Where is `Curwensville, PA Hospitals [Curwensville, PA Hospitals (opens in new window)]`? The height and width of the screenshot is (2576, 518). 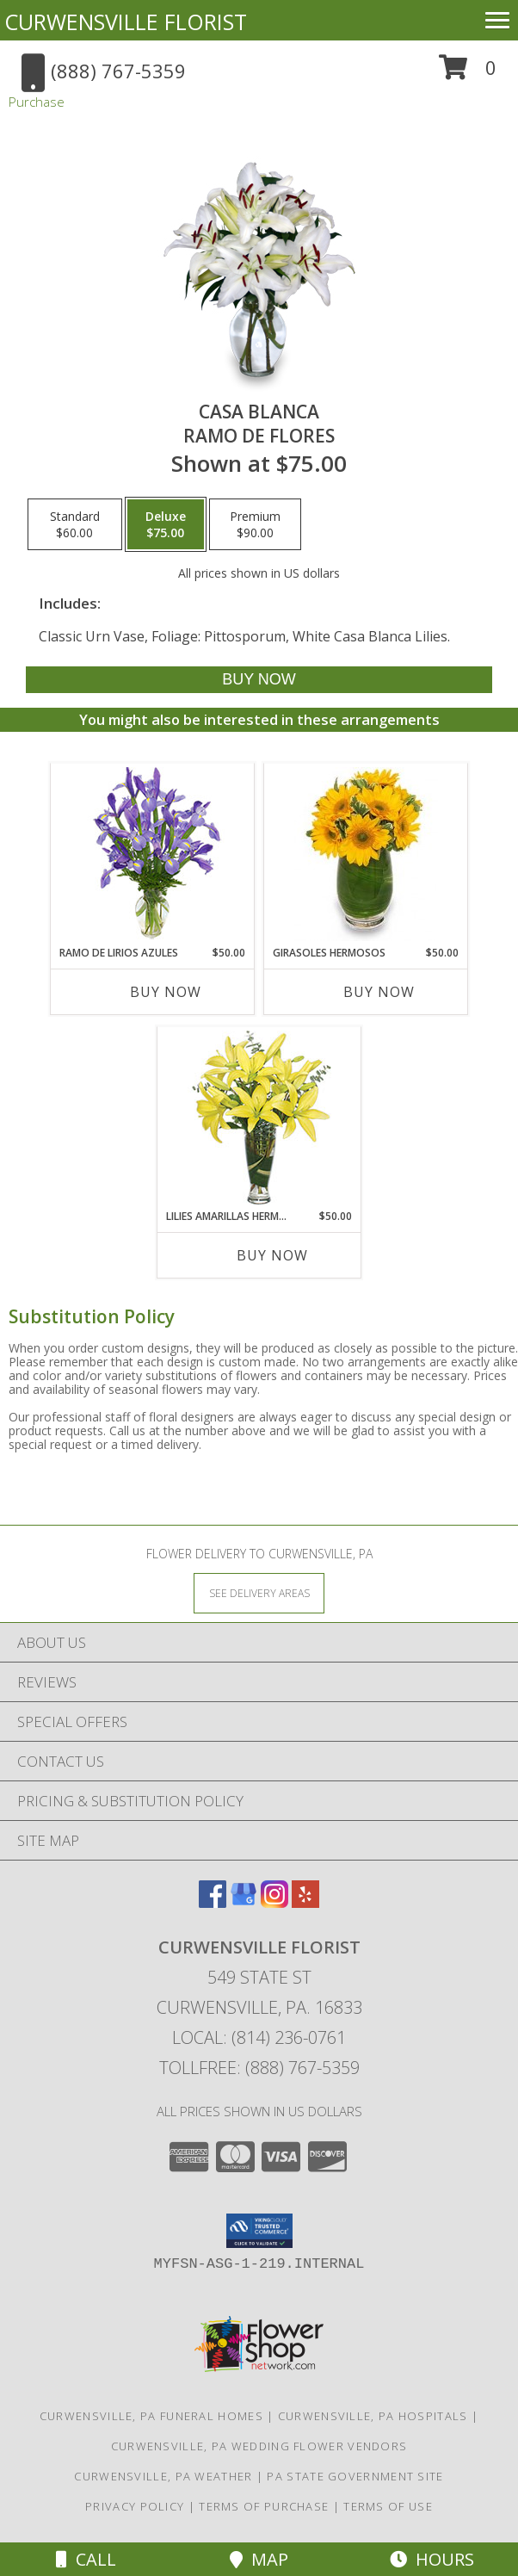
Curwensville, PA Hospitals [Curwensville, PA Hospitals (opens in new window)] is located at coordinates (373, 2416).